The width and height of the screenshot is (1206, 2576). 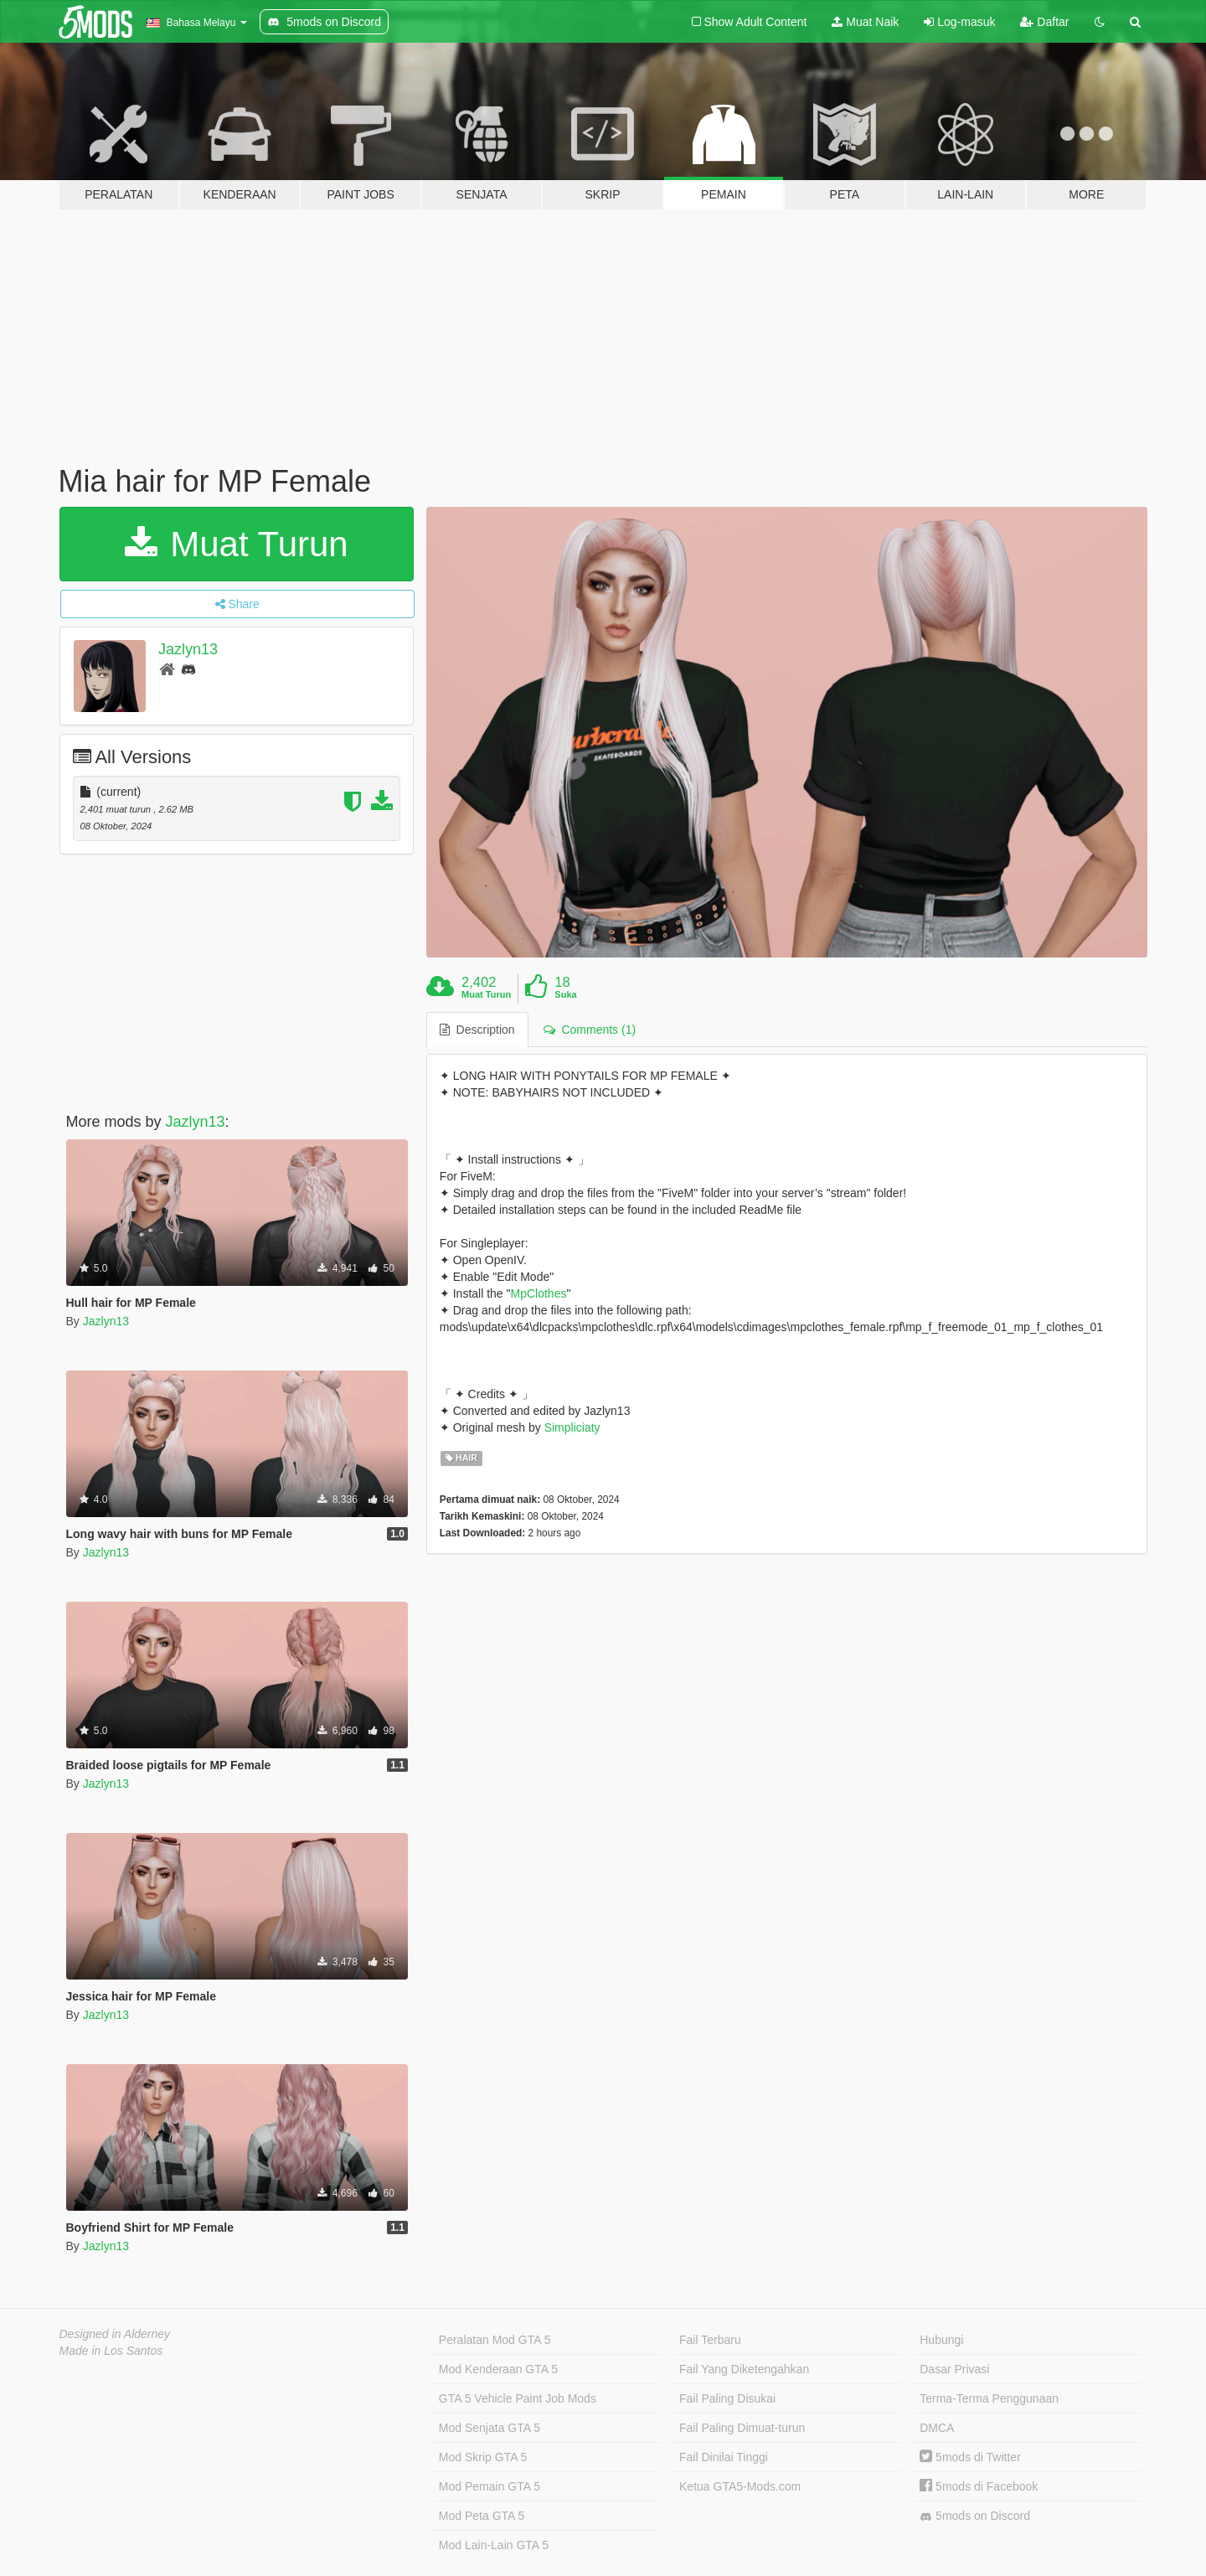 I want to click on Fail Terbaru, so click(x=710, y=2339).